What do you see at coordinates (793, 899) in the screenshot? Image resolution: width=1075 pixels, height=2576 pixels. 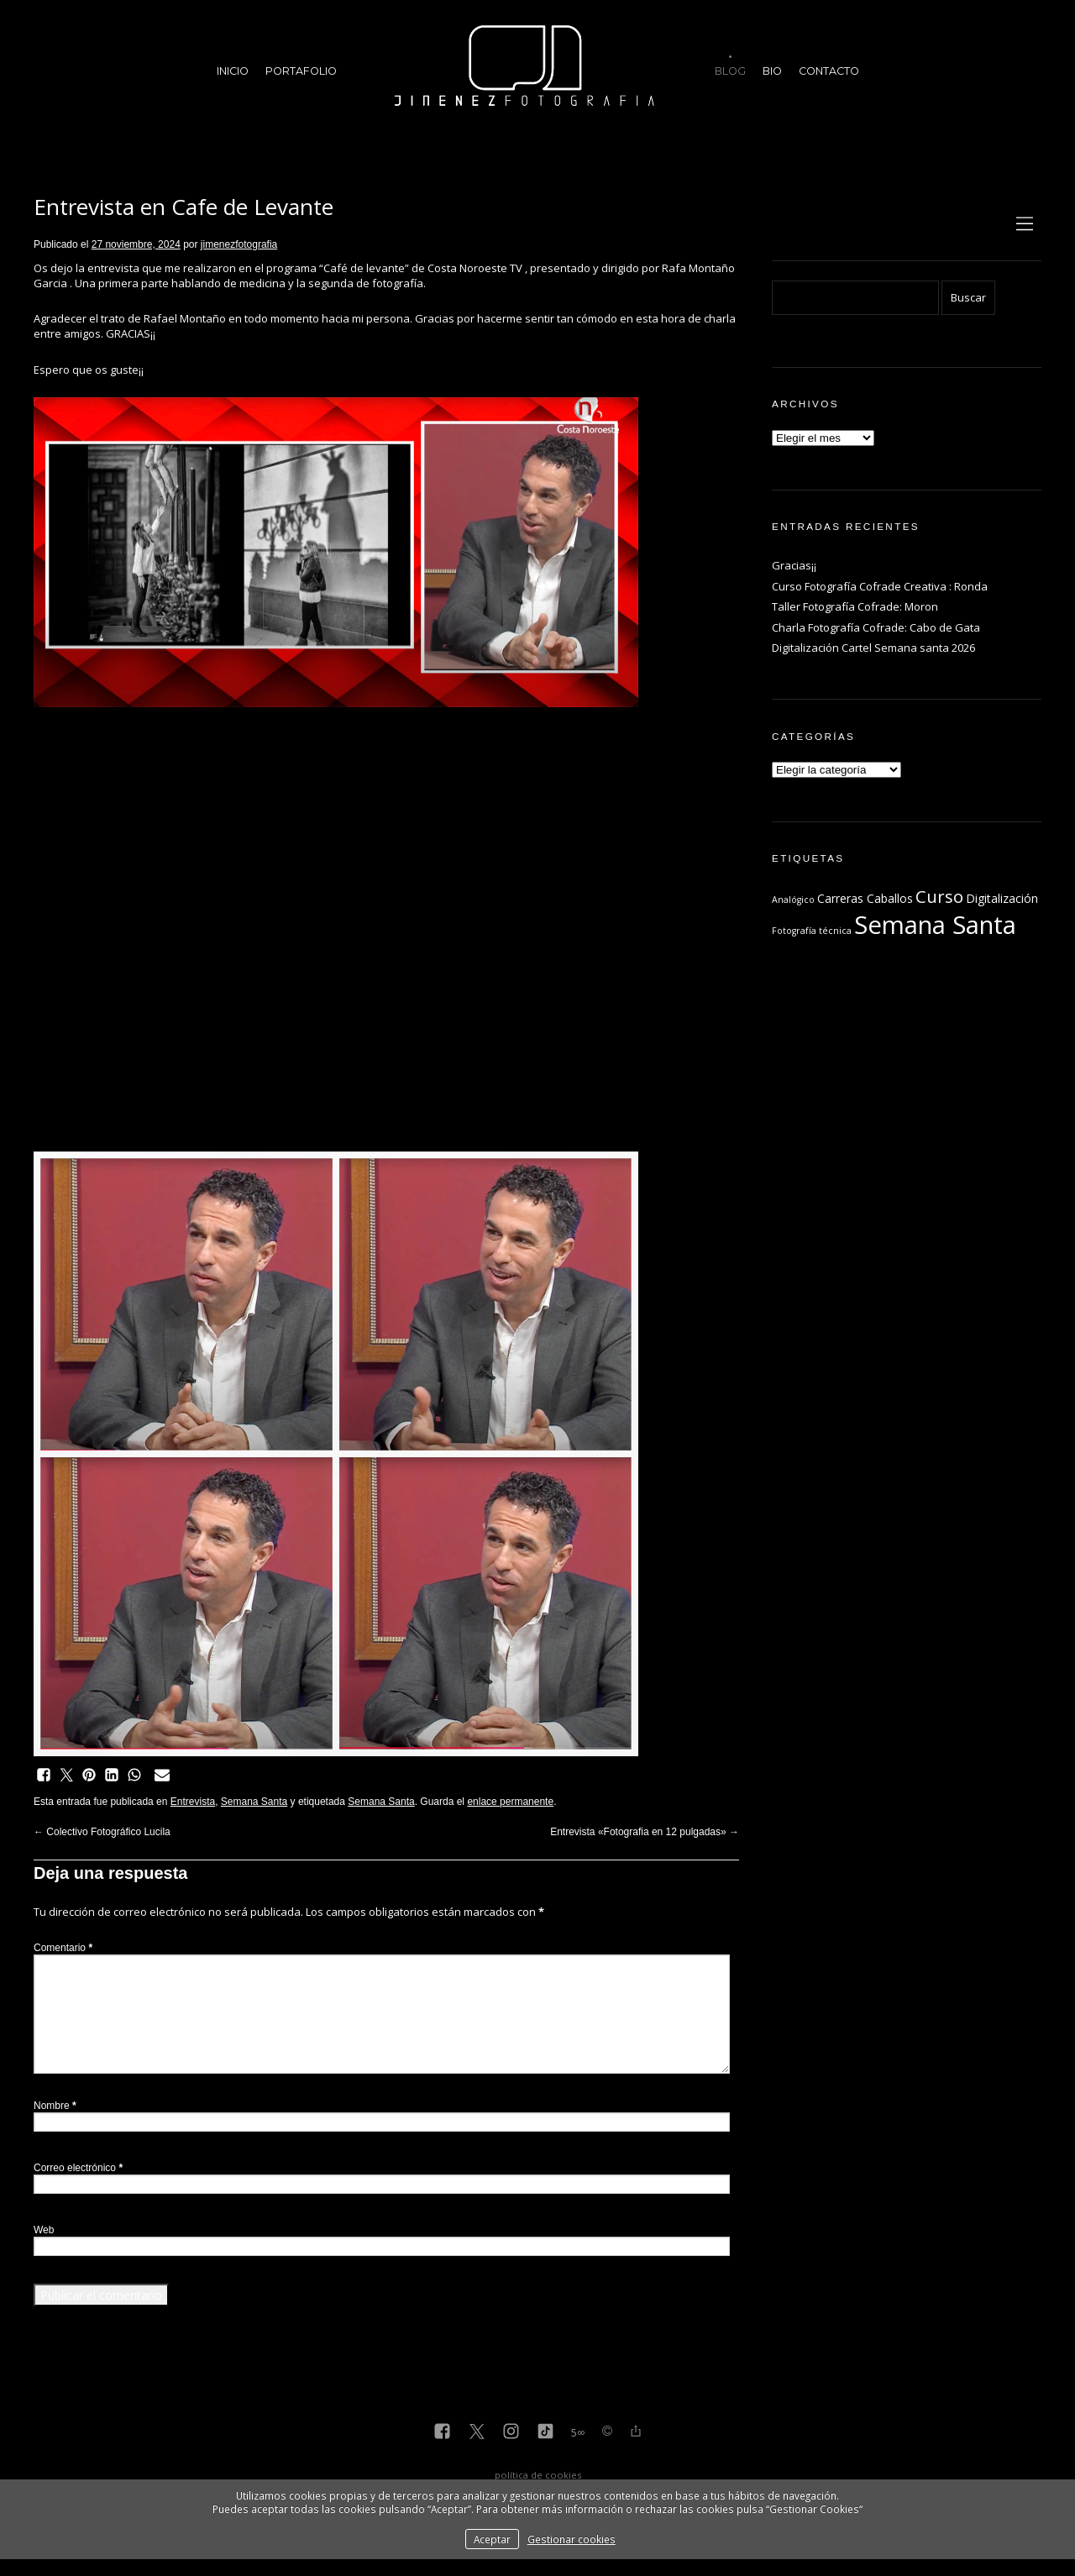 I see `Analógico [Analógico (1 elemento)]` at bounding box center [793, 899].